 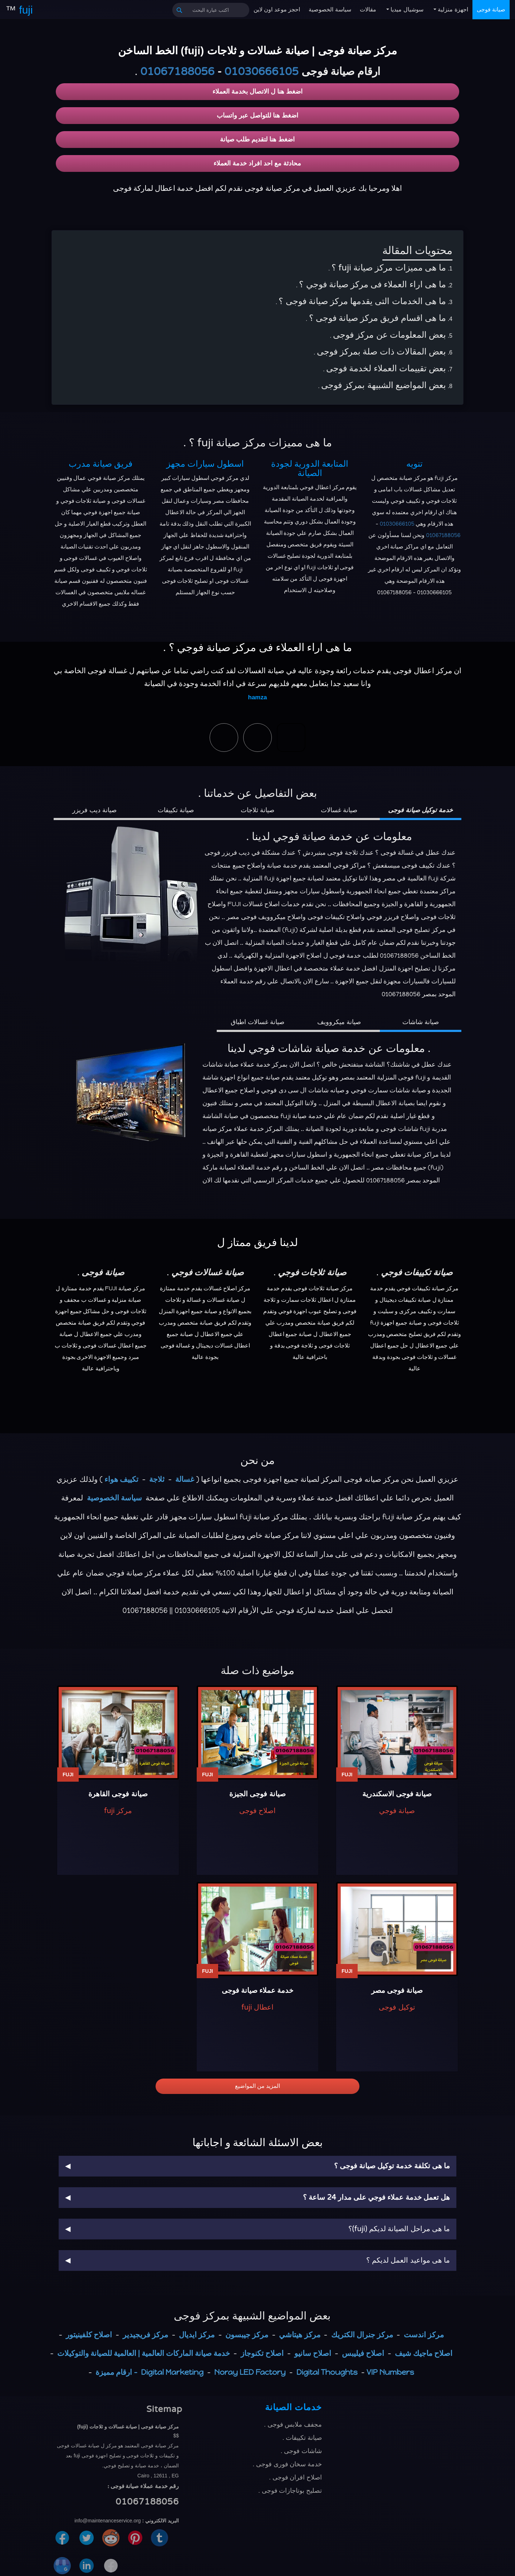 What do you see at coordinates (184, 1479) in the screenshot?
I see `غسالة` at bounding box center [184, 1479].